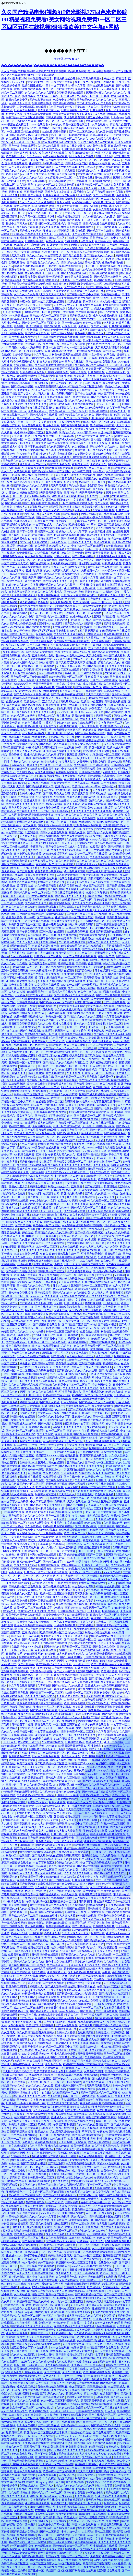 The image size is (133, 2576). I want to click on a特级毛片, so click(25, 690).